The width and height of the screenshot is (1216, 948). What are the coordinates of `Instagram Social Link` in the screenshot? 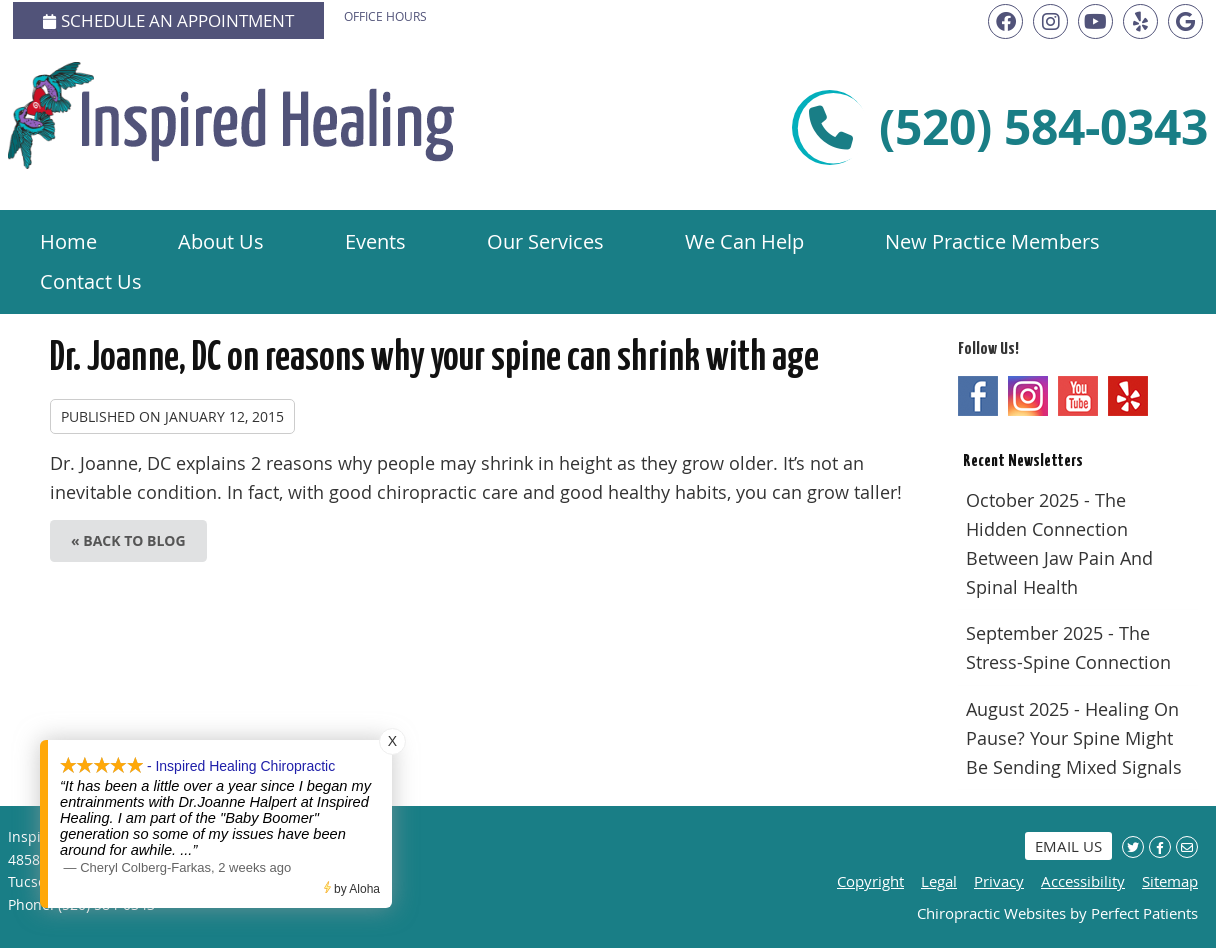 It's located at (1028, 396).